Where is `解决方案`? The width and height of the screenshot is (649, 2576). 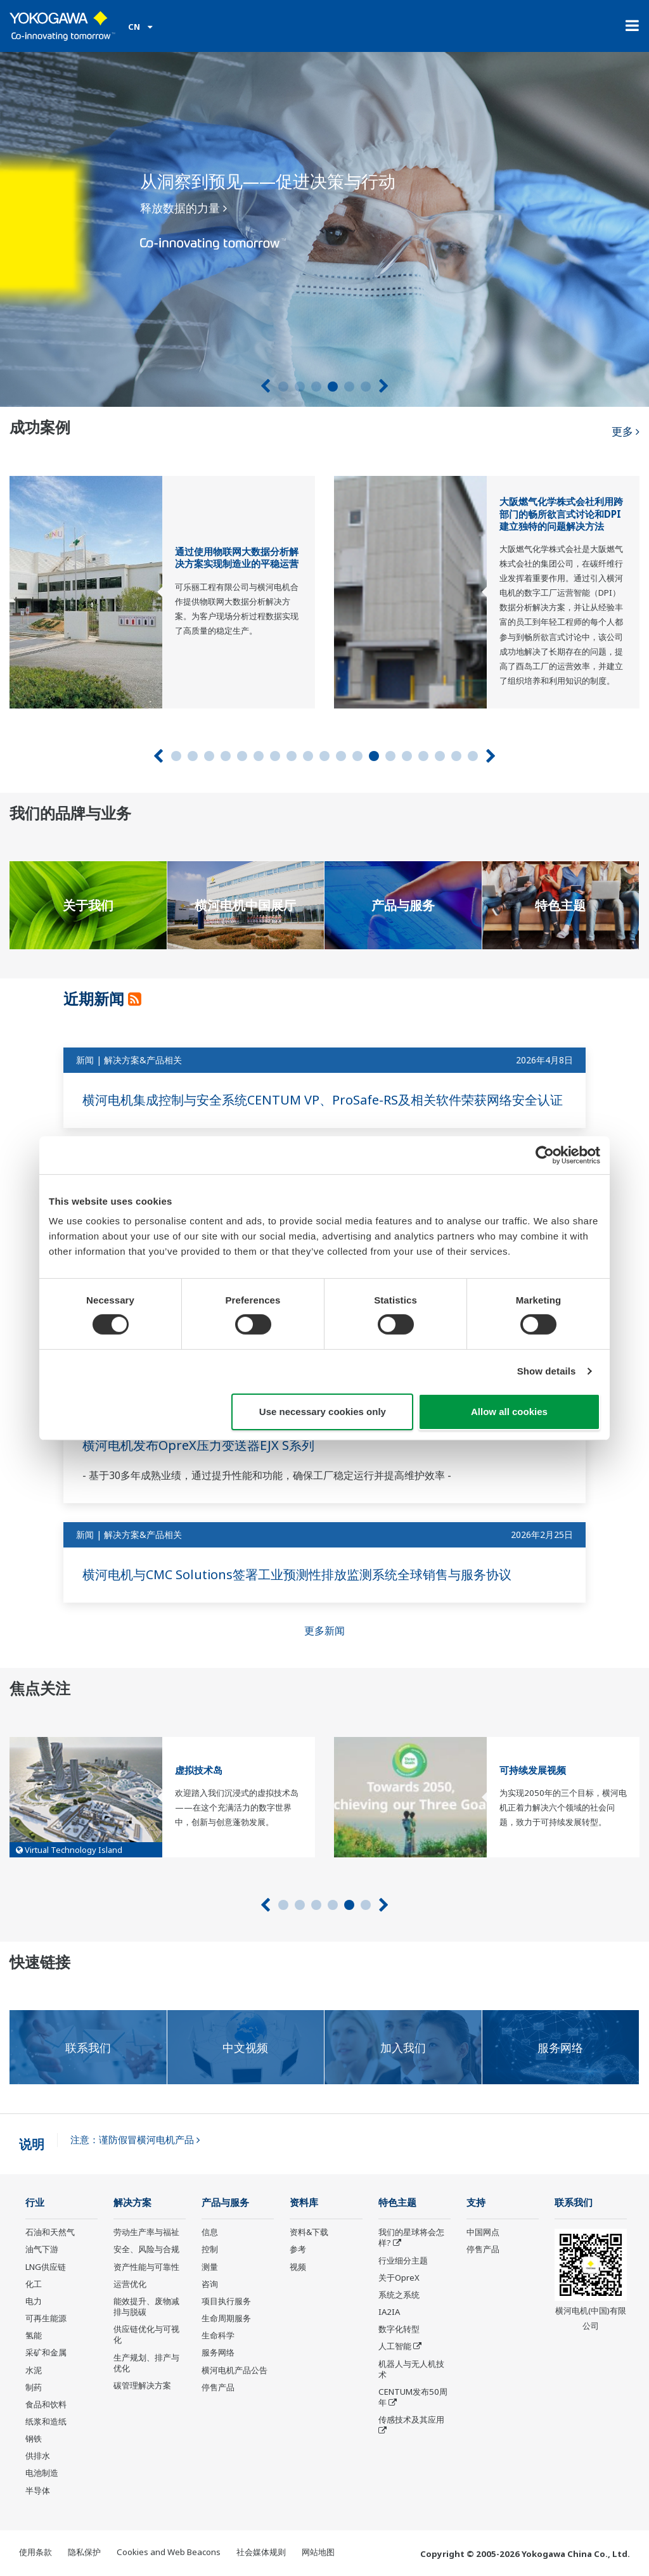 解决方案 is located at coordinates (132, 2202).